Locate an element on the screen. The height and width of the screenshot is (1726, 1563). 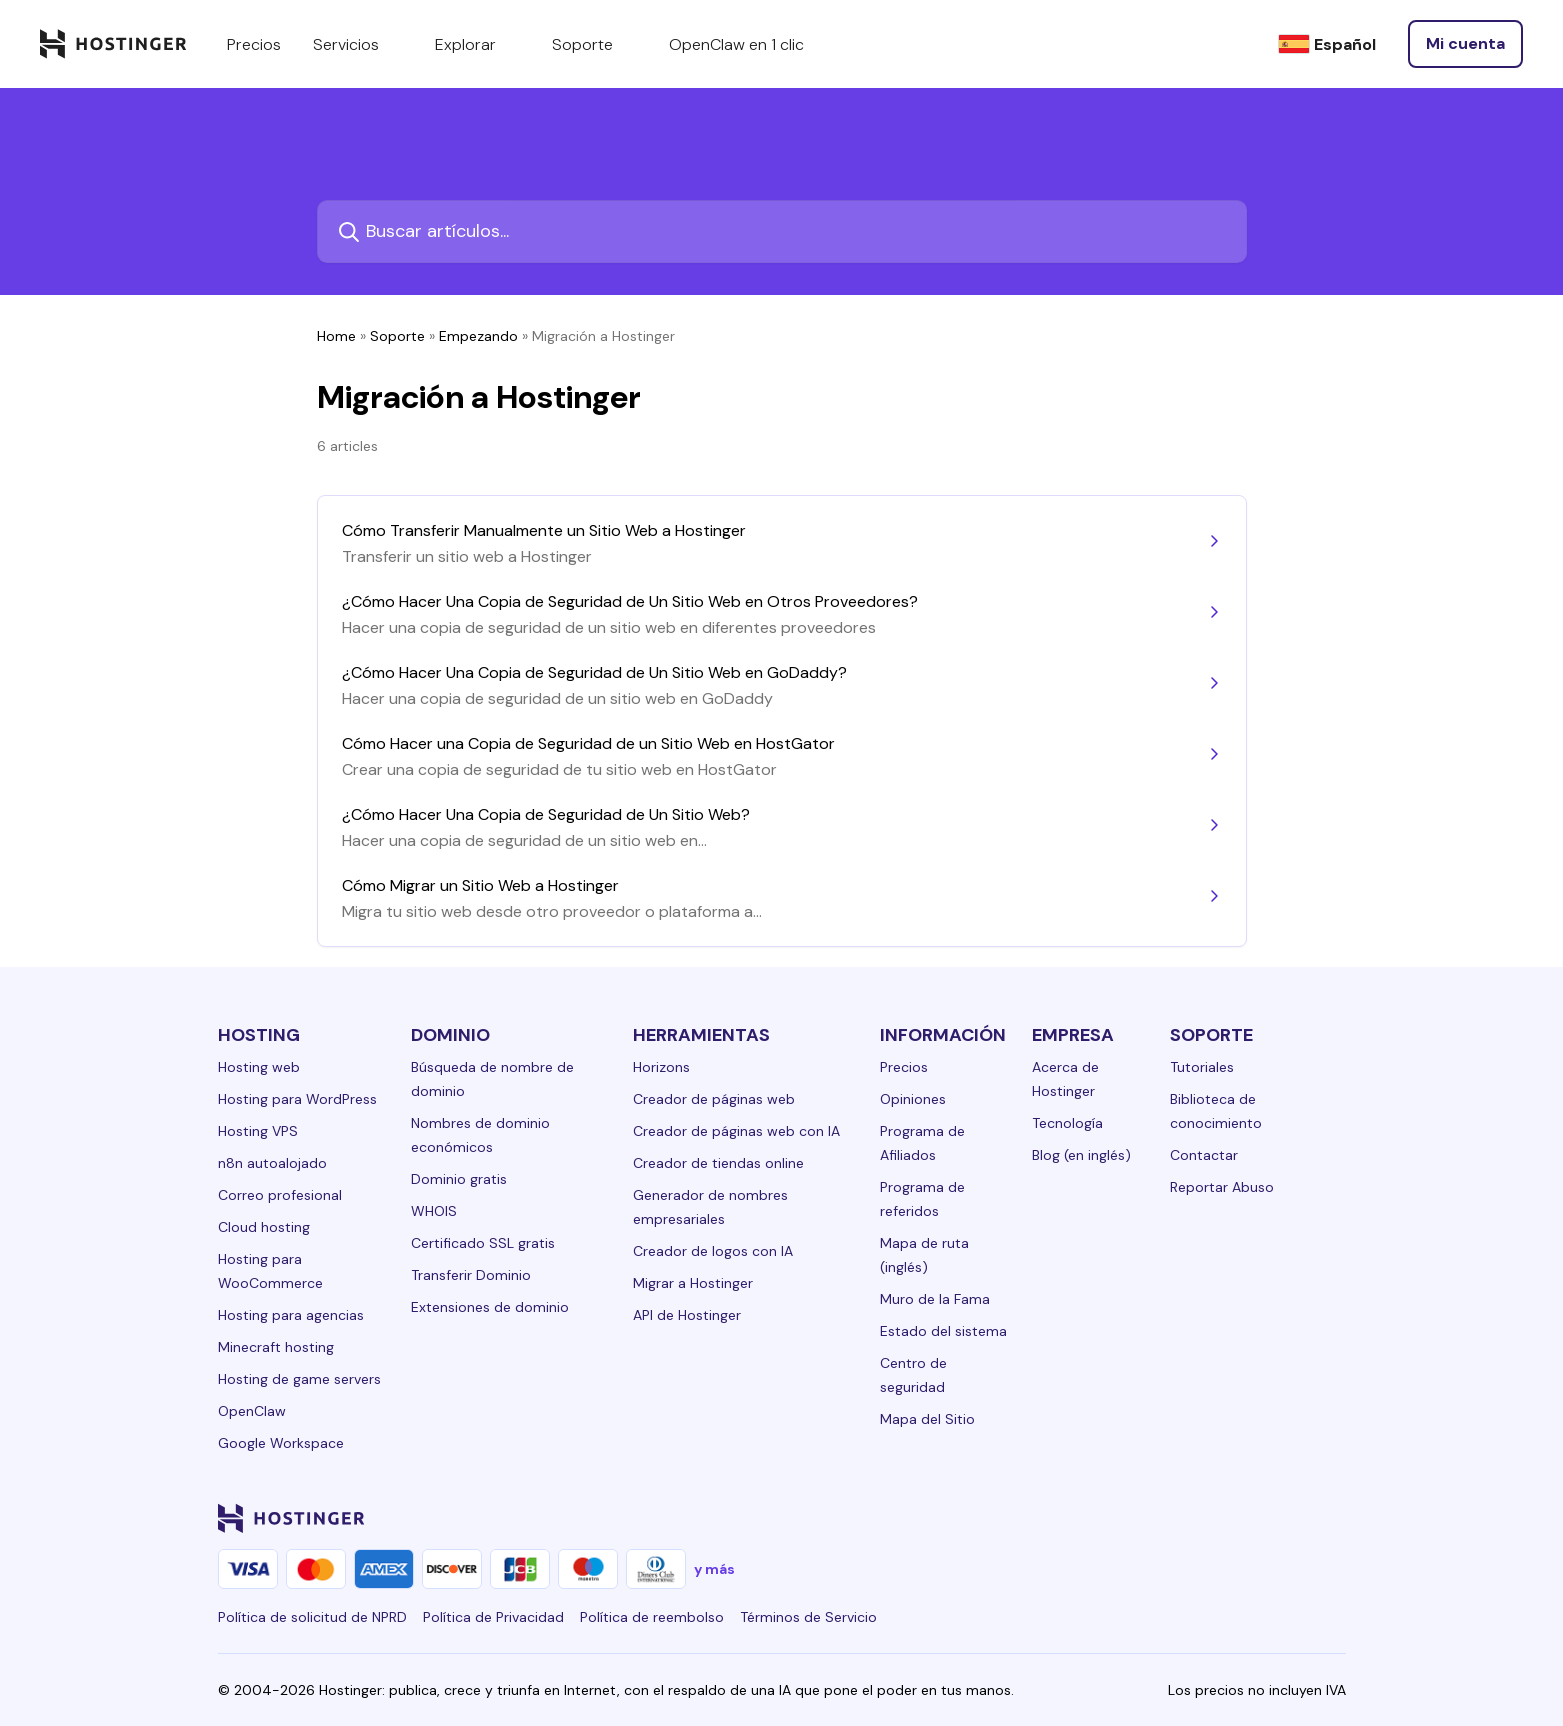
Programa de Afiliados is located at coordinates (922, 1143).